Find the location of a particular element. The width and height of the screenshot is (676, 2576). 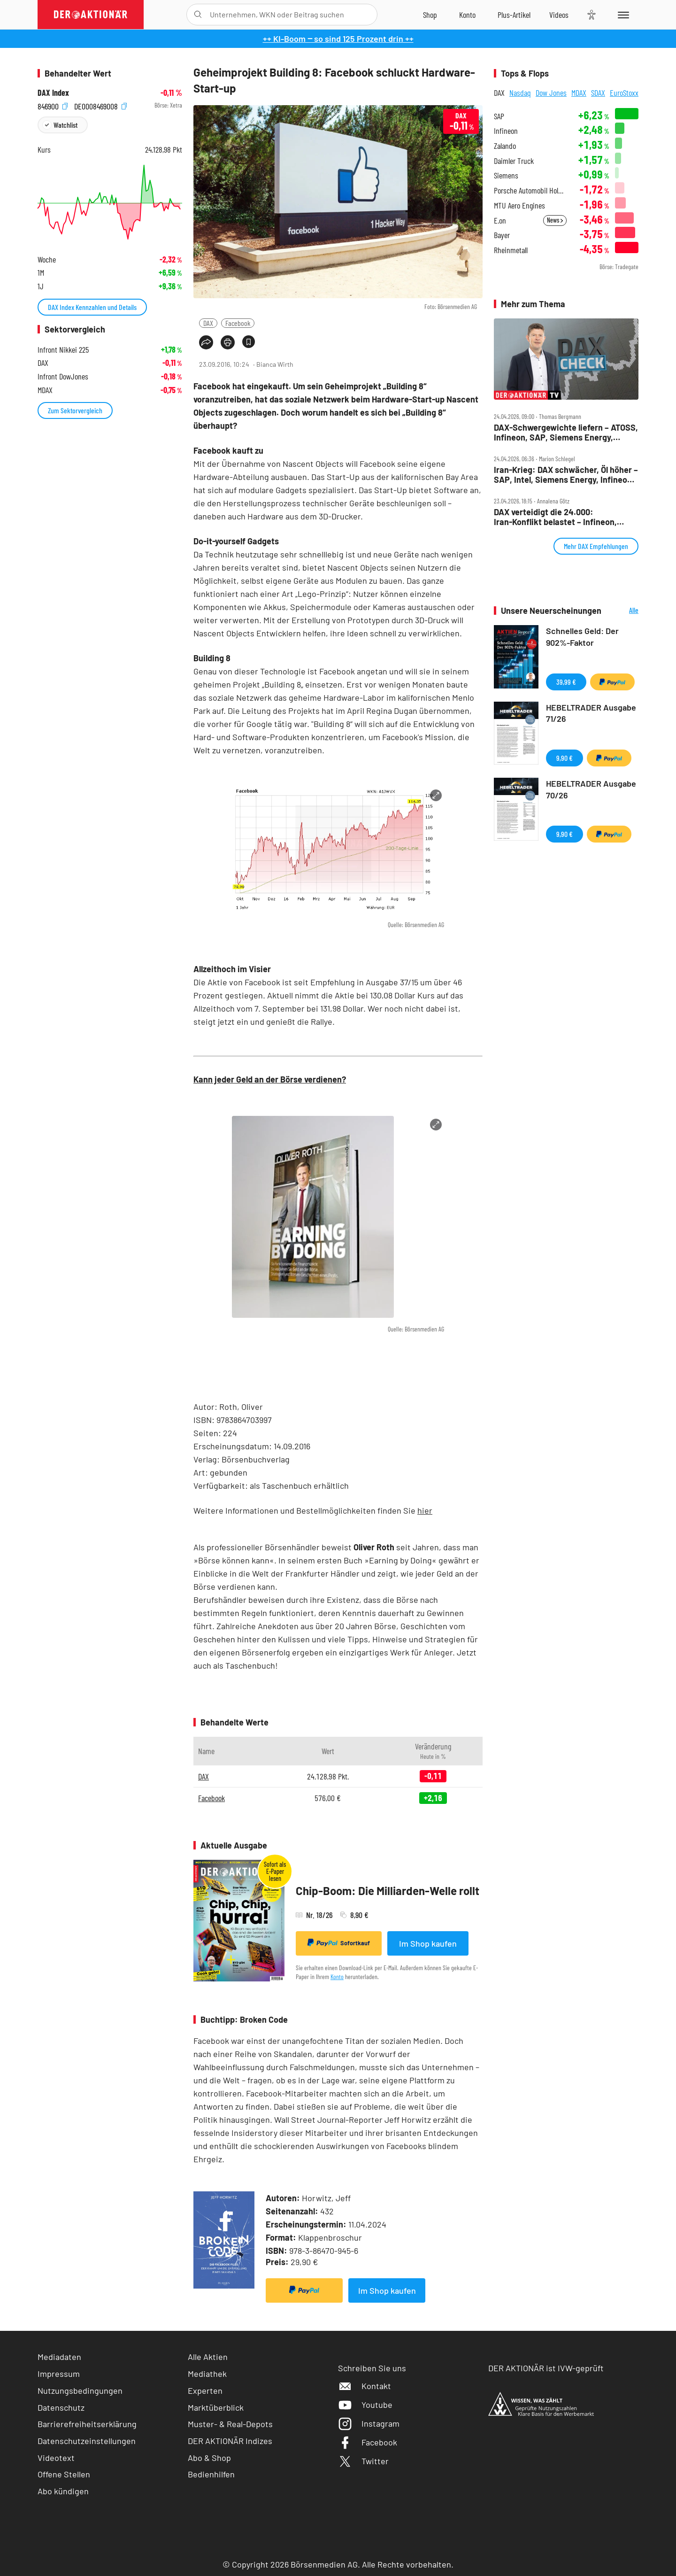

Alle Aktien is located at coordinates (208, 2357).